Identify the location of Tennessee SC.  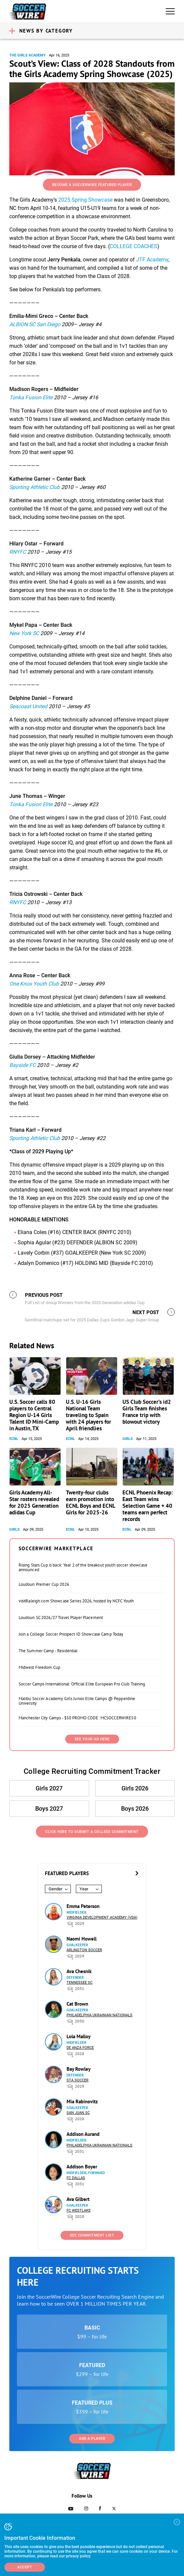
(79, 1982).